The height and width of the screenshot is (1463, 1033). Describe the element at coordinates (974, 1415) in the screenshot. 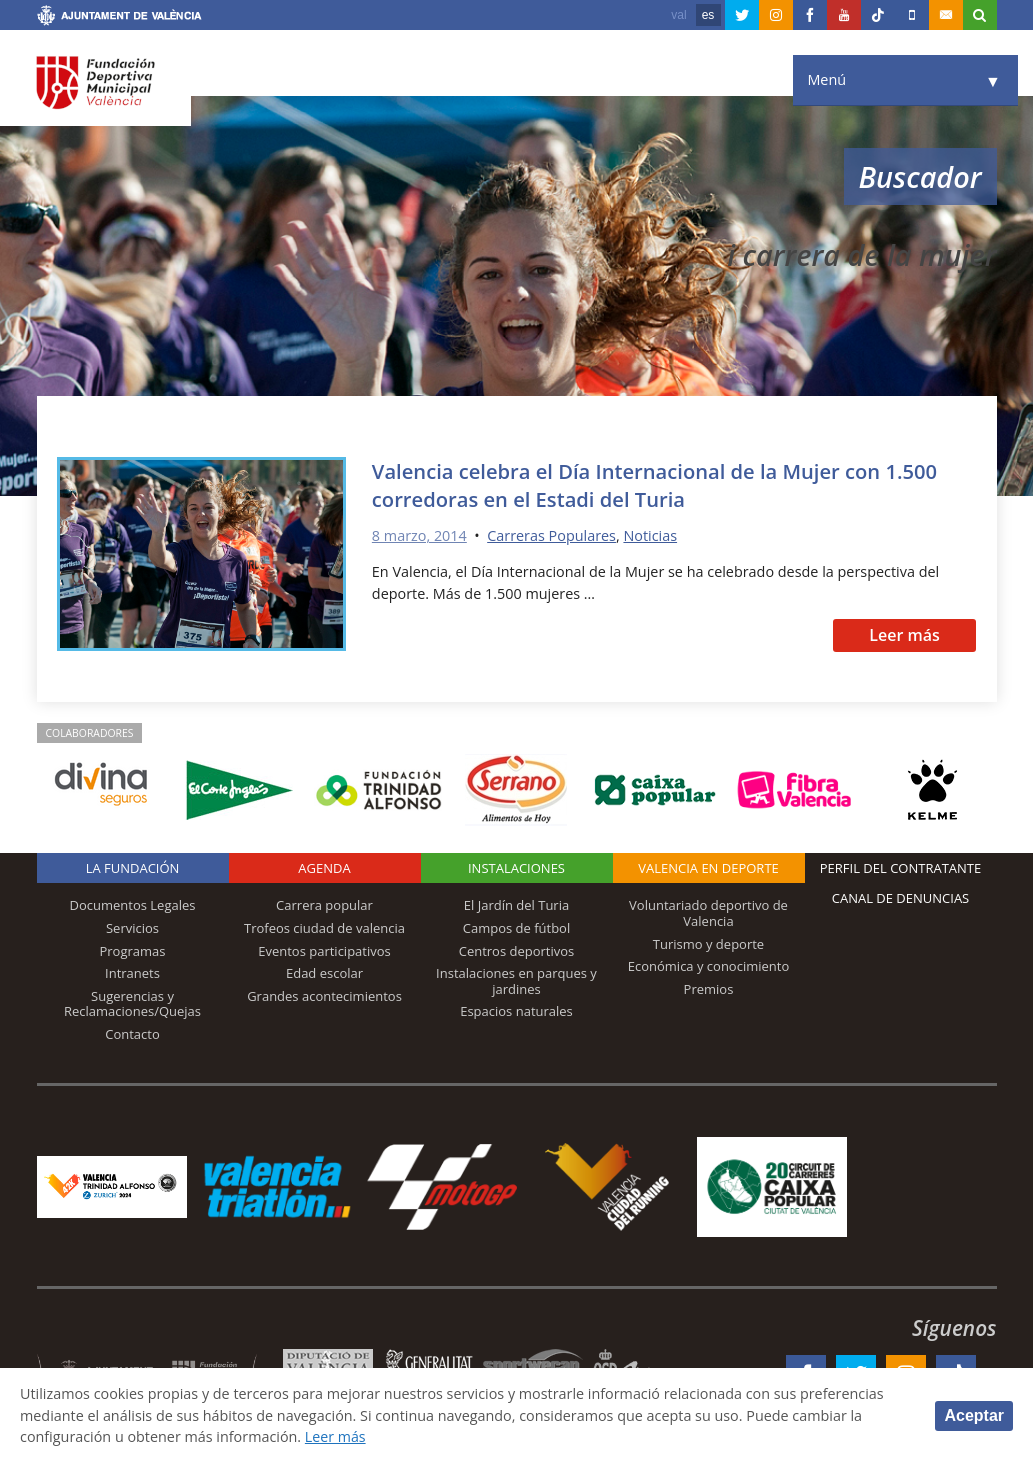

I see `Aceptar` at that location.